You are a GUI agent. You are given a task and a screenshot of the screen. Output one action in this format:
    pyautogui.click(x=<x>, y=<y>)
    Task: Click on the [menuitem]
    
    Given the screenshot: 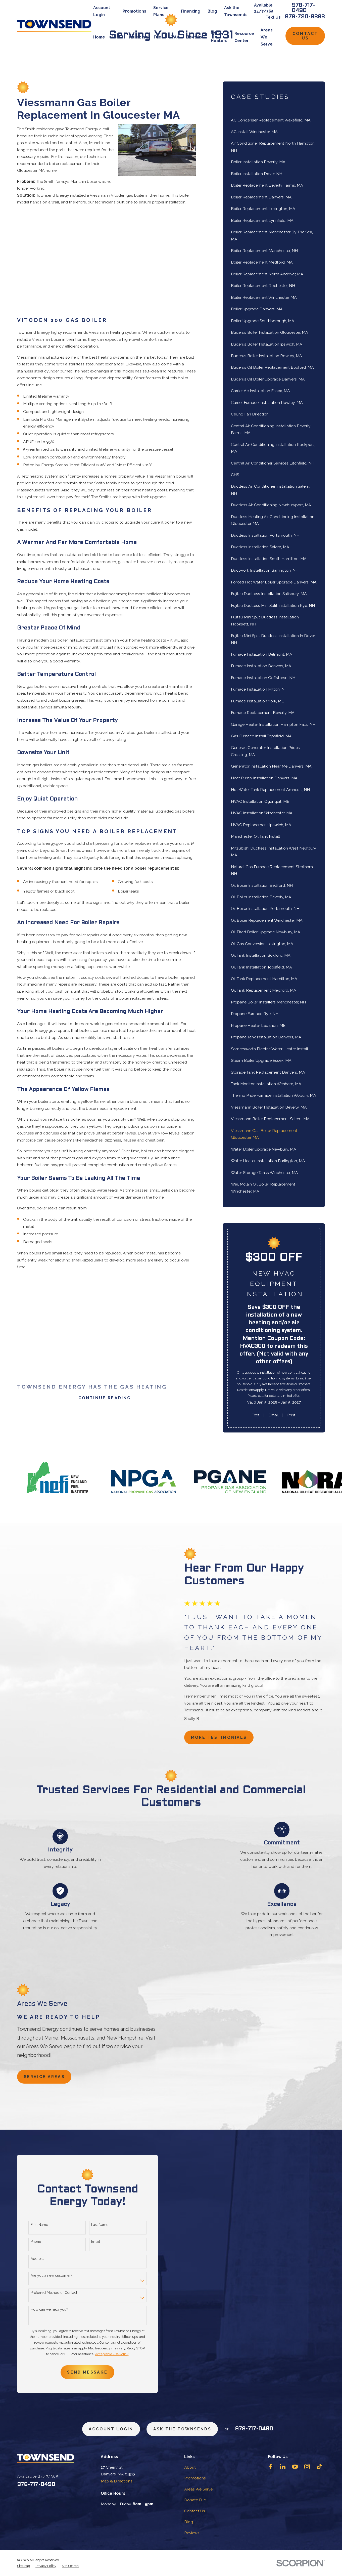 What is the action you would take?
    pyautogui.click(x=274, y=120)
    